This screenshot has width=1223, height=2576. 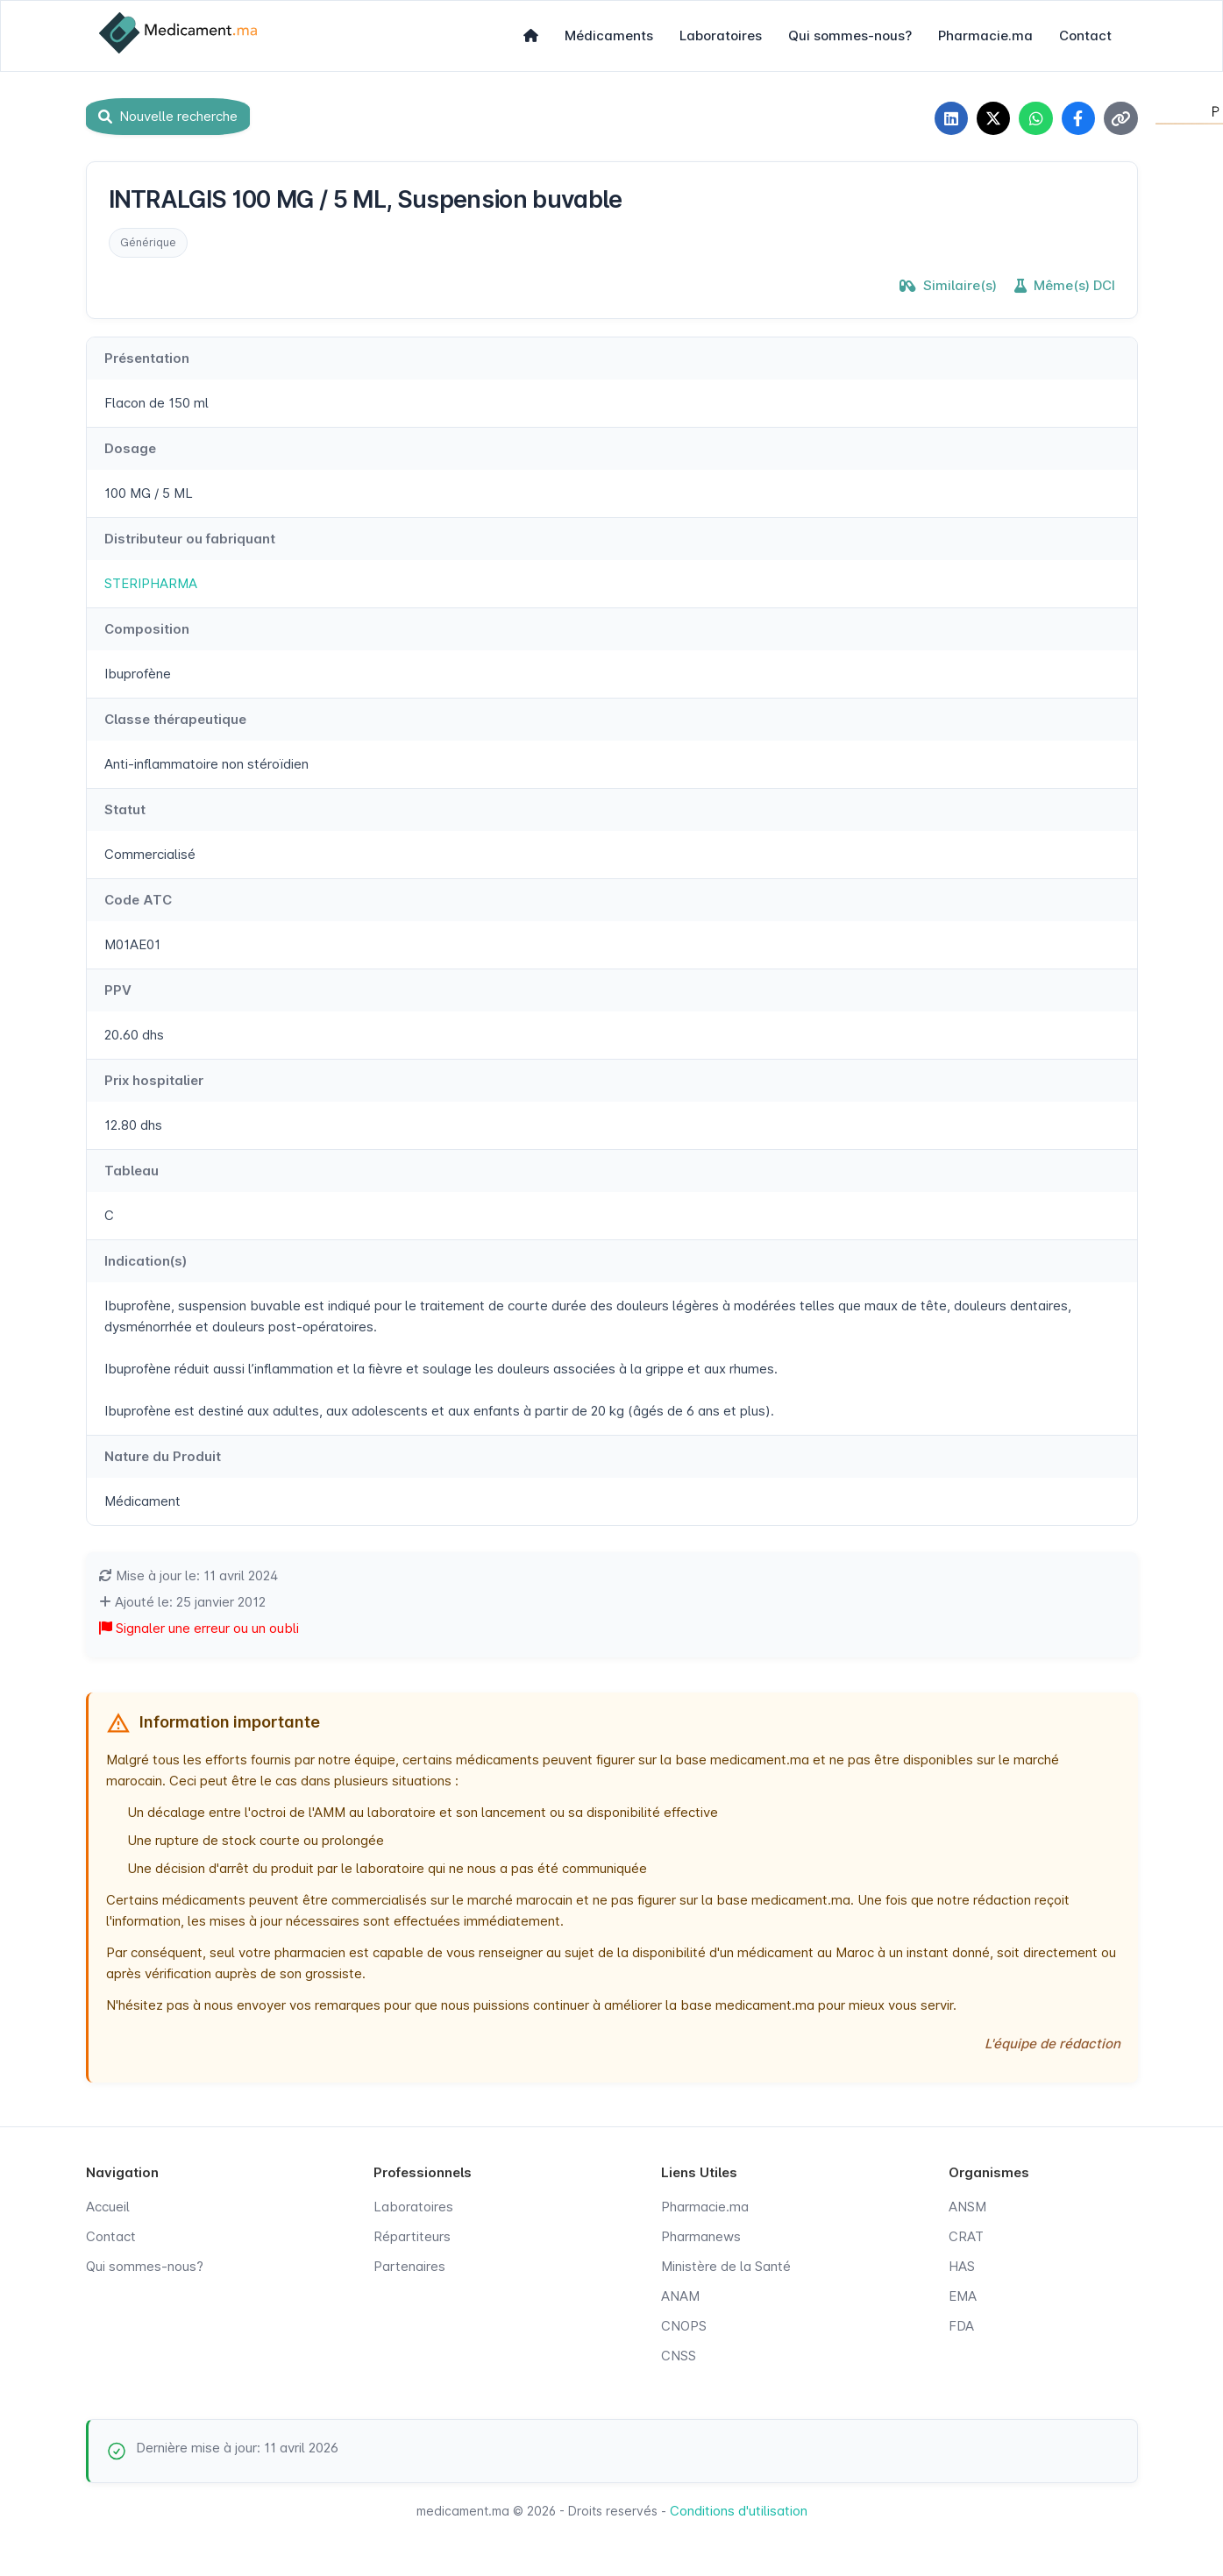 What do you see at coordinates (680, 2297) in the screenshot?
I see `ANAM` at bounding box center [680, 2297].